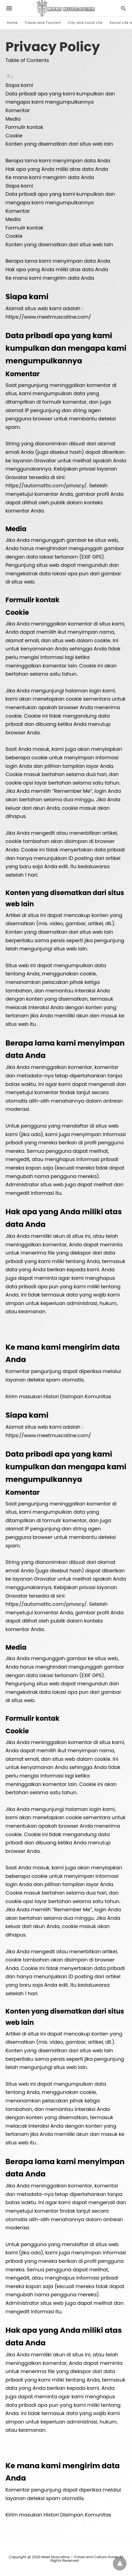 The width and height of the screenshot is (132, 2576). What do you see at coordinates (24, 127) in the screenshot?
I see `Formulir kontak` at bounding box center [24, 127].